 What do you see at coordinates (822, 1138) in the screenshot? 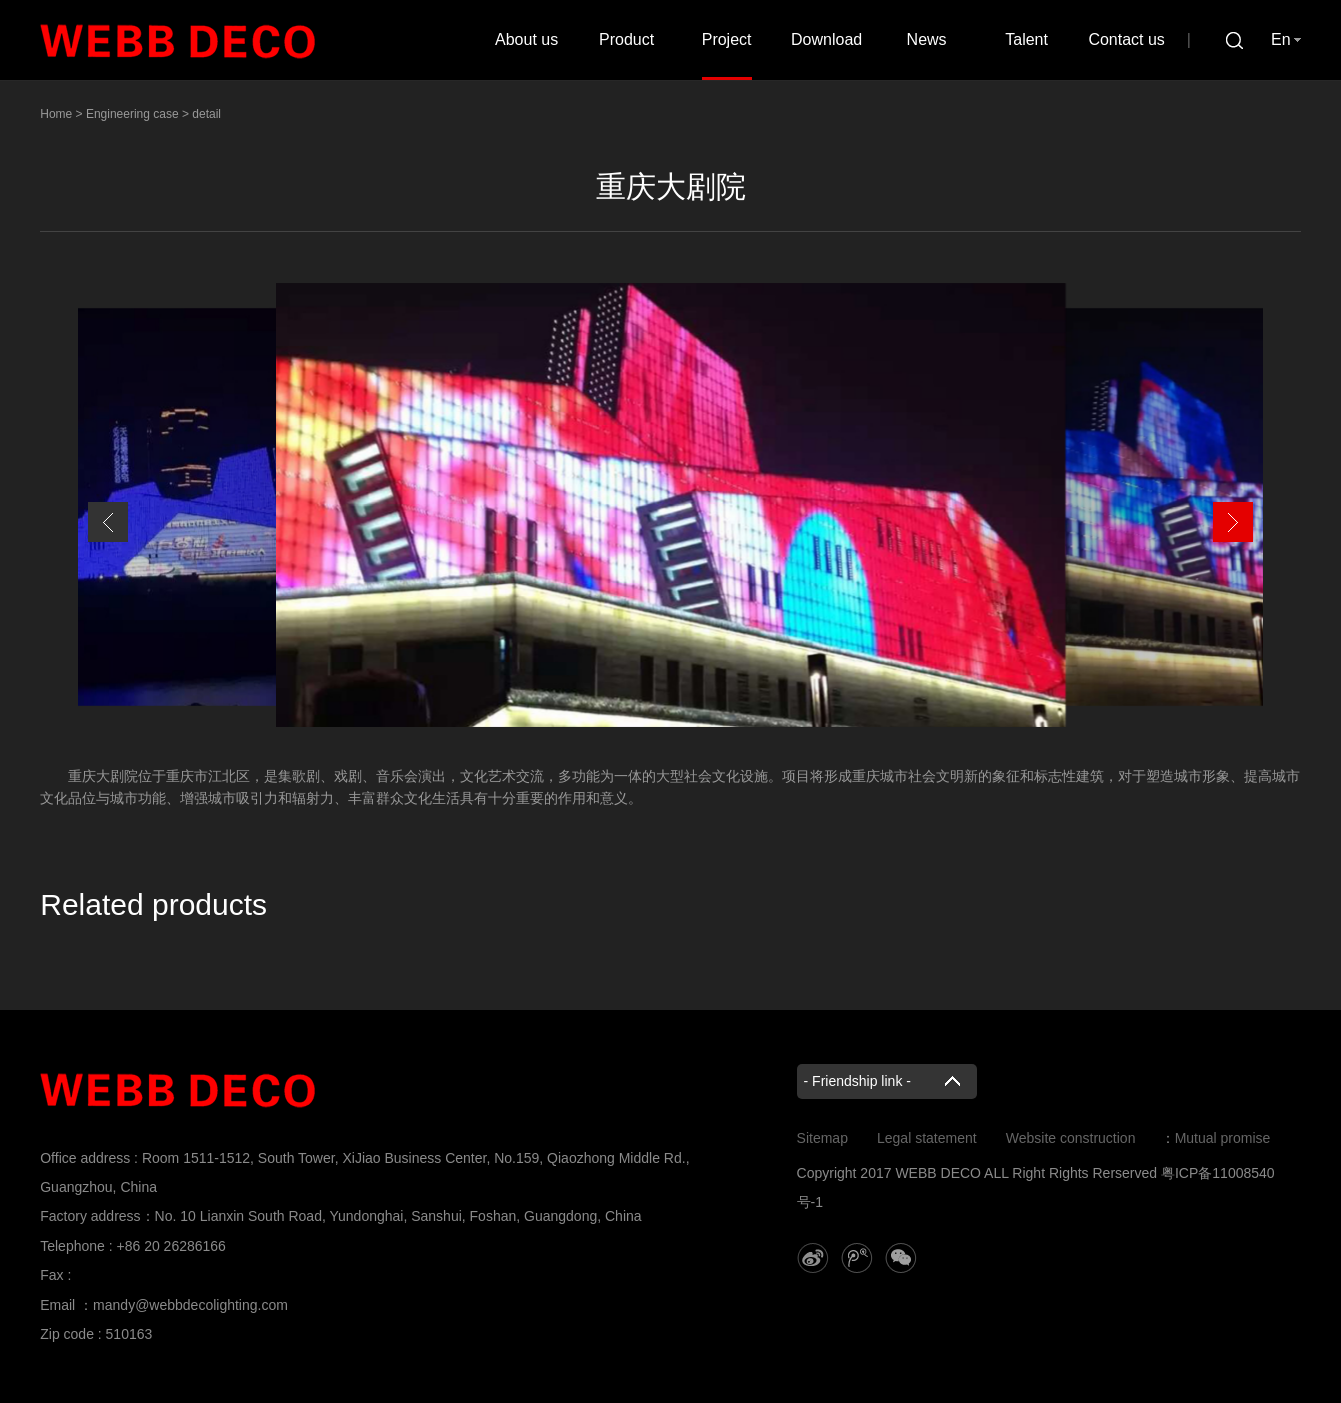
I see `Sitemap` at bounding box center [822, 1138].